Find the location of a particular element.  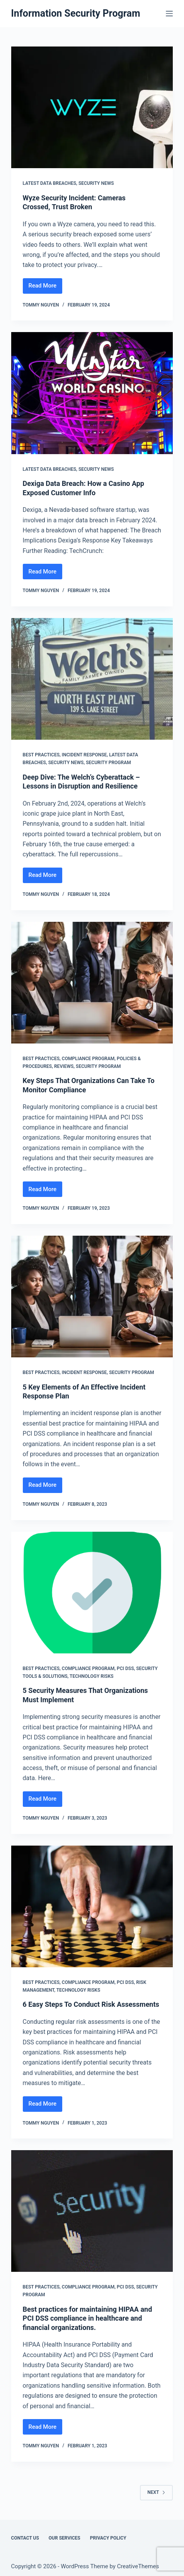

Technology Risks is located at coordinates (92, 1676).